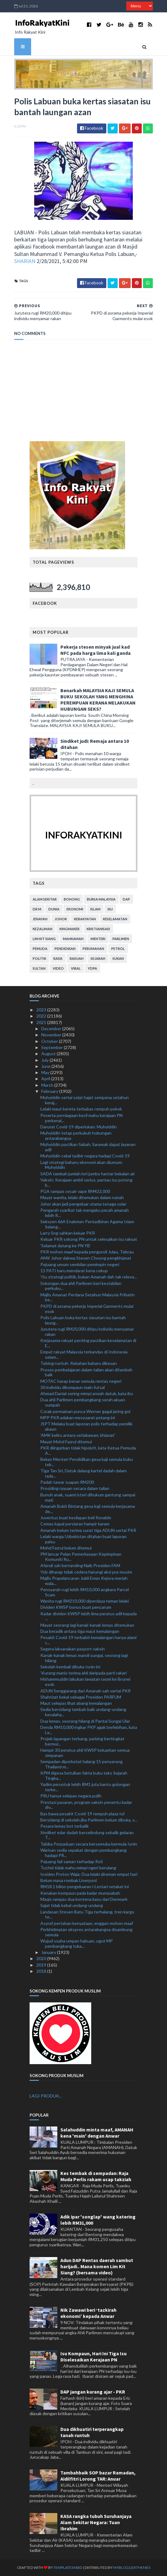 The image size is (167, 2576). I want to click on Lelaki warga Uzbekistan ditahan buat laporan palsu, so click(83, 1539).